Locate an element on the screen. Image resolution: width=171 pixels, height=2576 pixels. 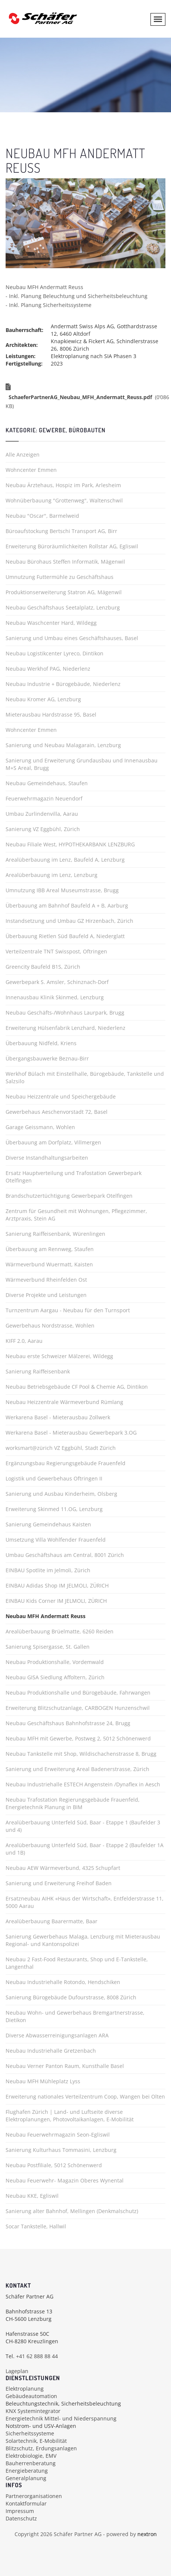
Blitzschutz, Erdungsanlagen is located at coordinates (41, 2448).